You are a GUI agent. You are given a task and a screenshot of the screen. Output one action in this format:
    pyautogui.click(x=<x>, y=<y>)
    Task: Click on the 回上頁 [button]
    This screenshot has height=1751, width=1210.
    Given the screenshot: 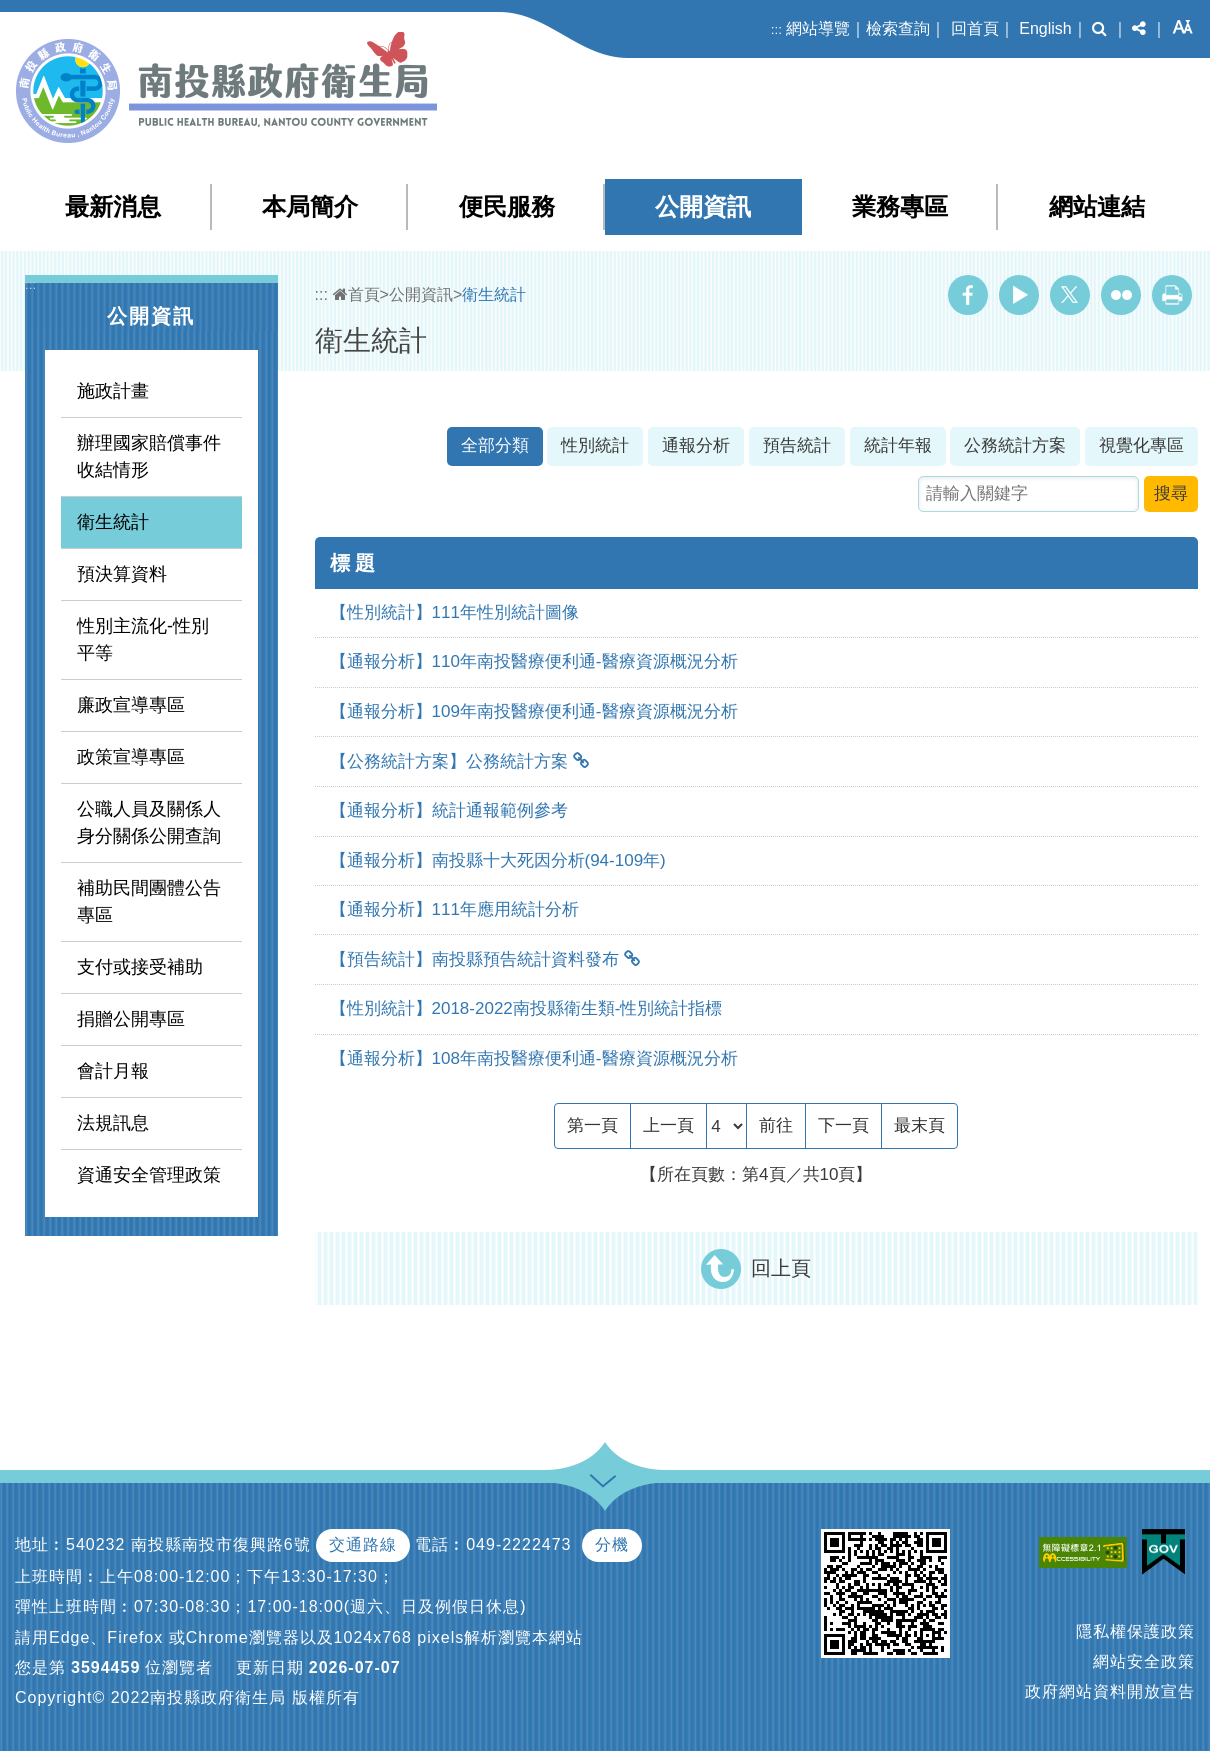 What is the action you would take?
    pyautogui.click(x=781, y=1268)
    